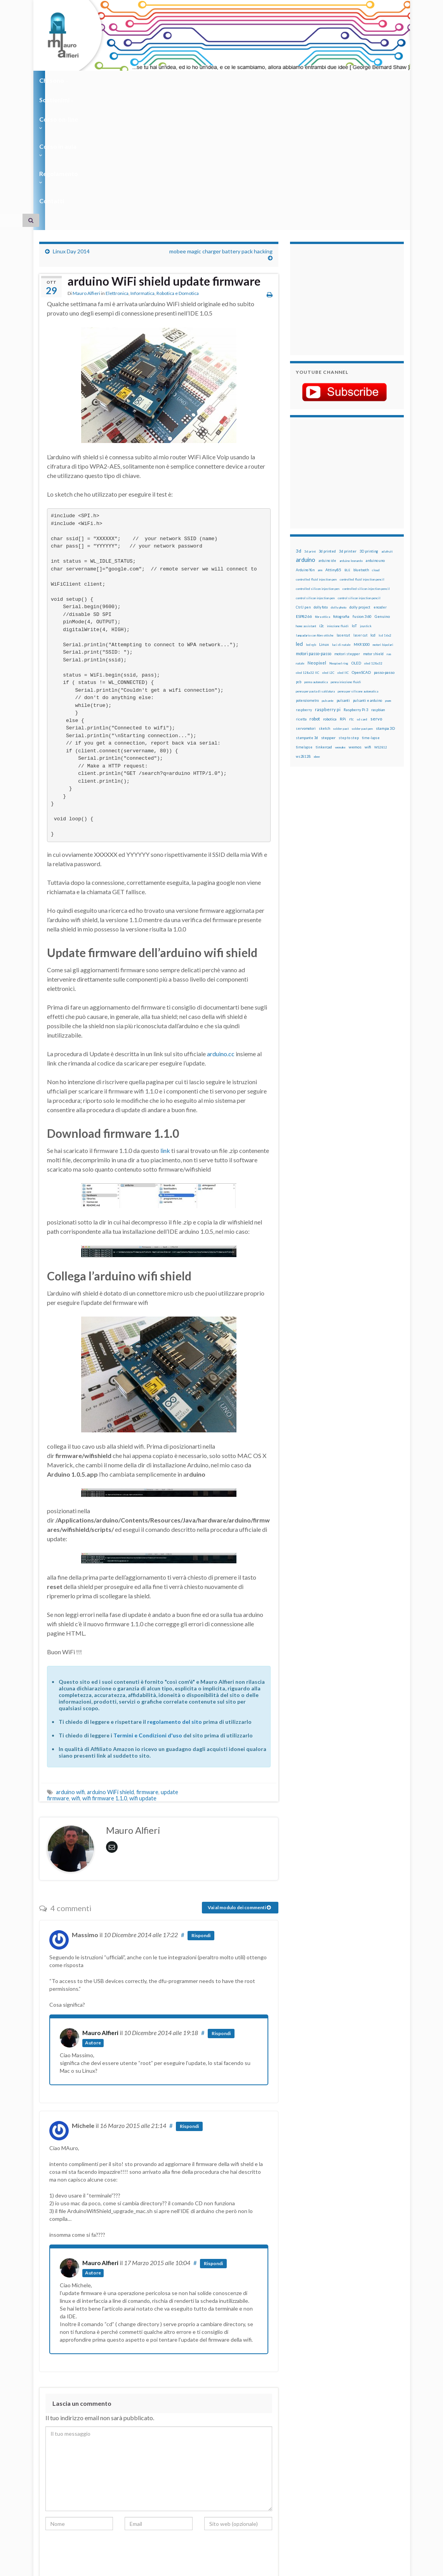  Describe the element at coordinates (347, 533) in the screenshot. I see `motori stepper [motori stepper (20 elementi)]` at that location.